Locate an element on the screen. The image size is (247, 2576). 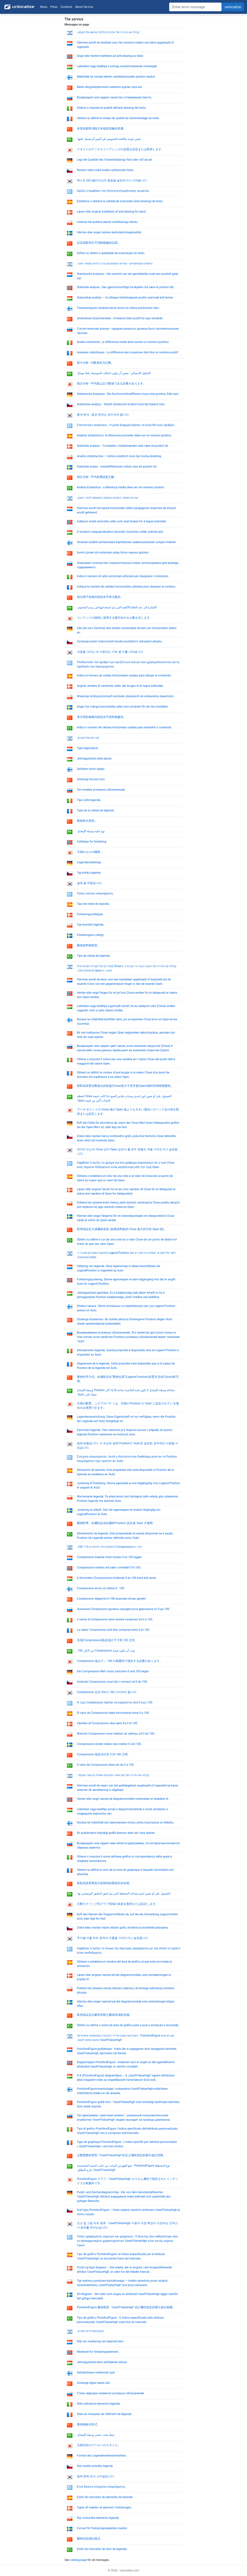
통계 분석 - 평균 편차는 양수여야 합니다. is located at coordinates (103, 414).